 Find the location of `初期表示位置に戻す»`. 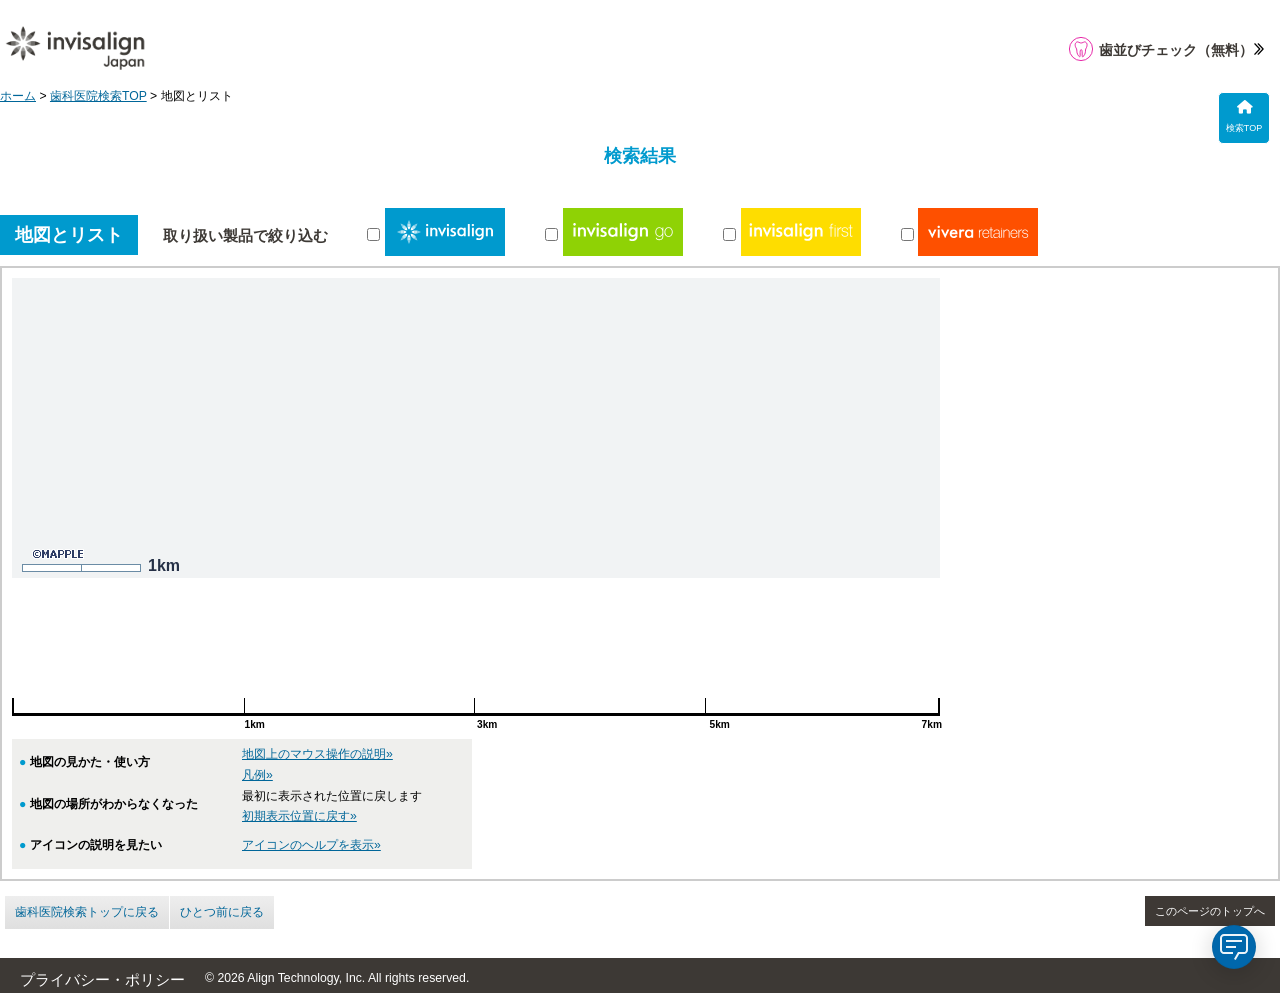

初期表示位置に戻す» is located at coordinates (299, 816).